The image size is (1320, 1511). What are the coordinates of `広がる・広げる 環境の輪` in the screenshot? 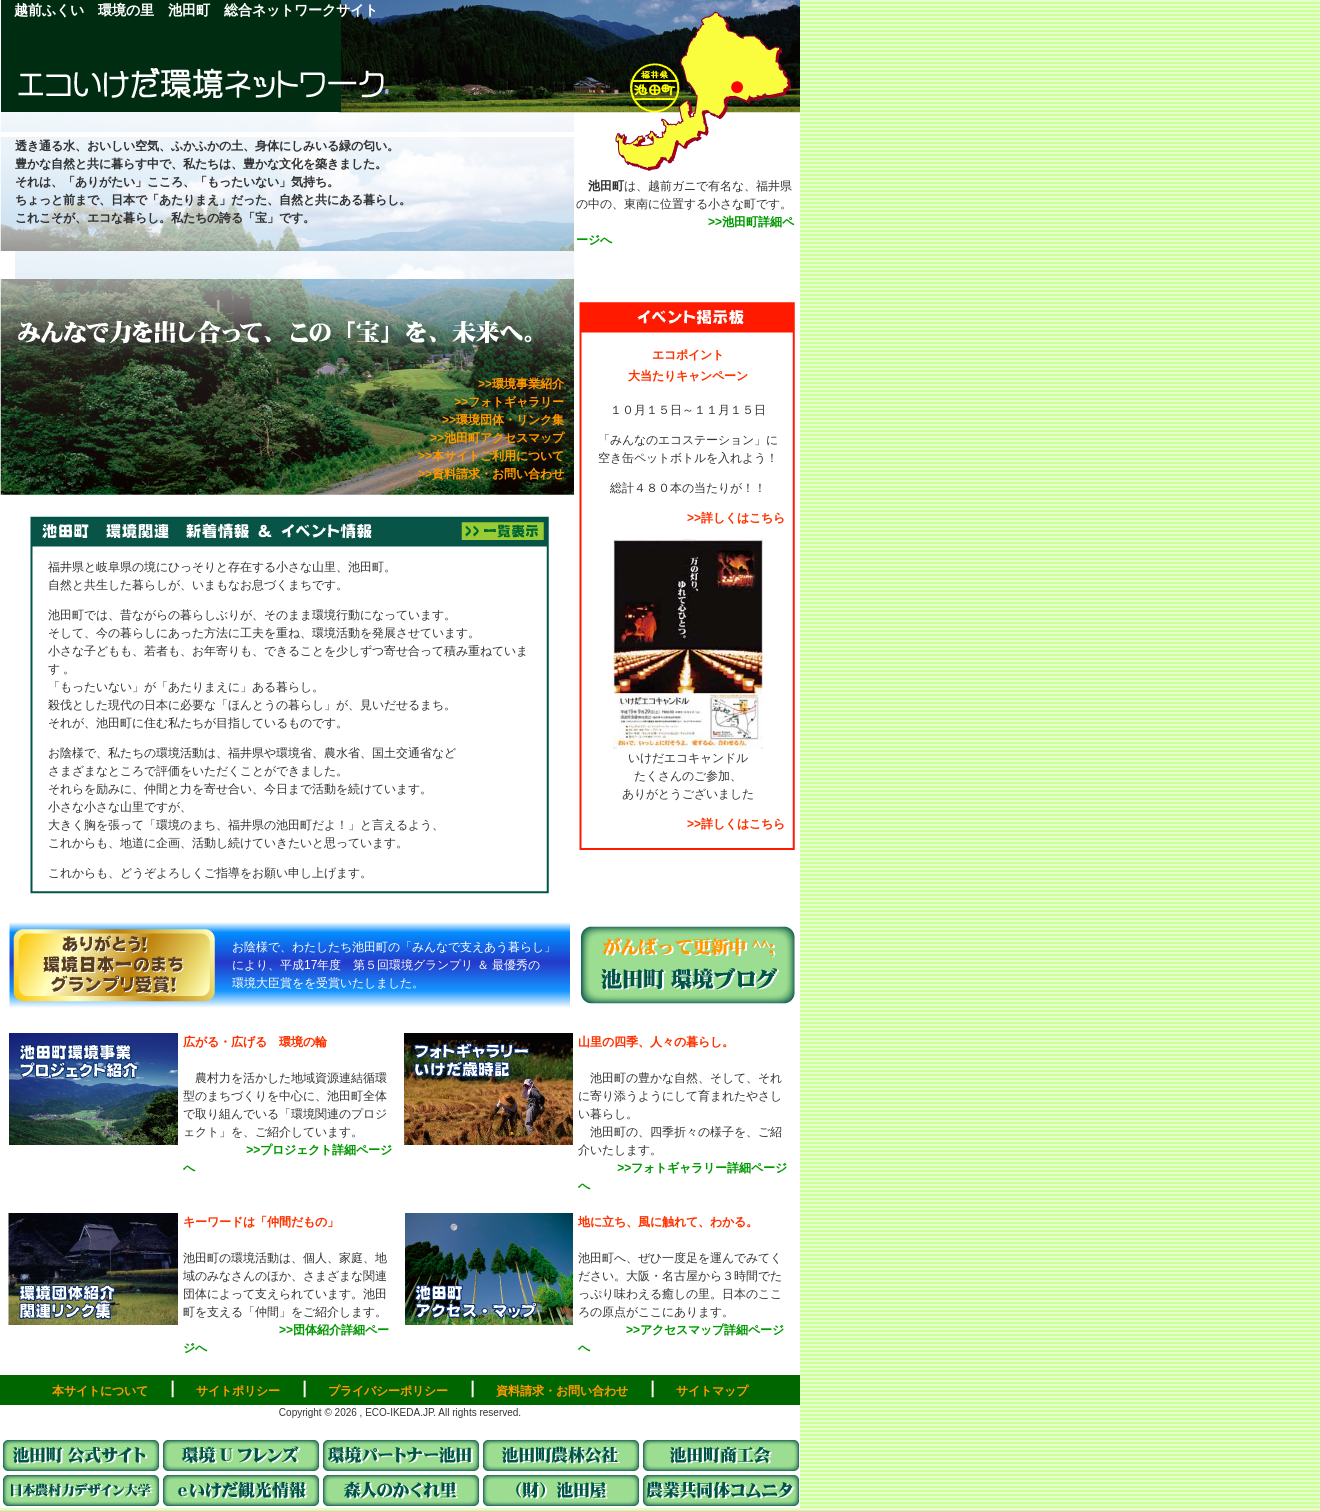 It's located at (255, 1042).